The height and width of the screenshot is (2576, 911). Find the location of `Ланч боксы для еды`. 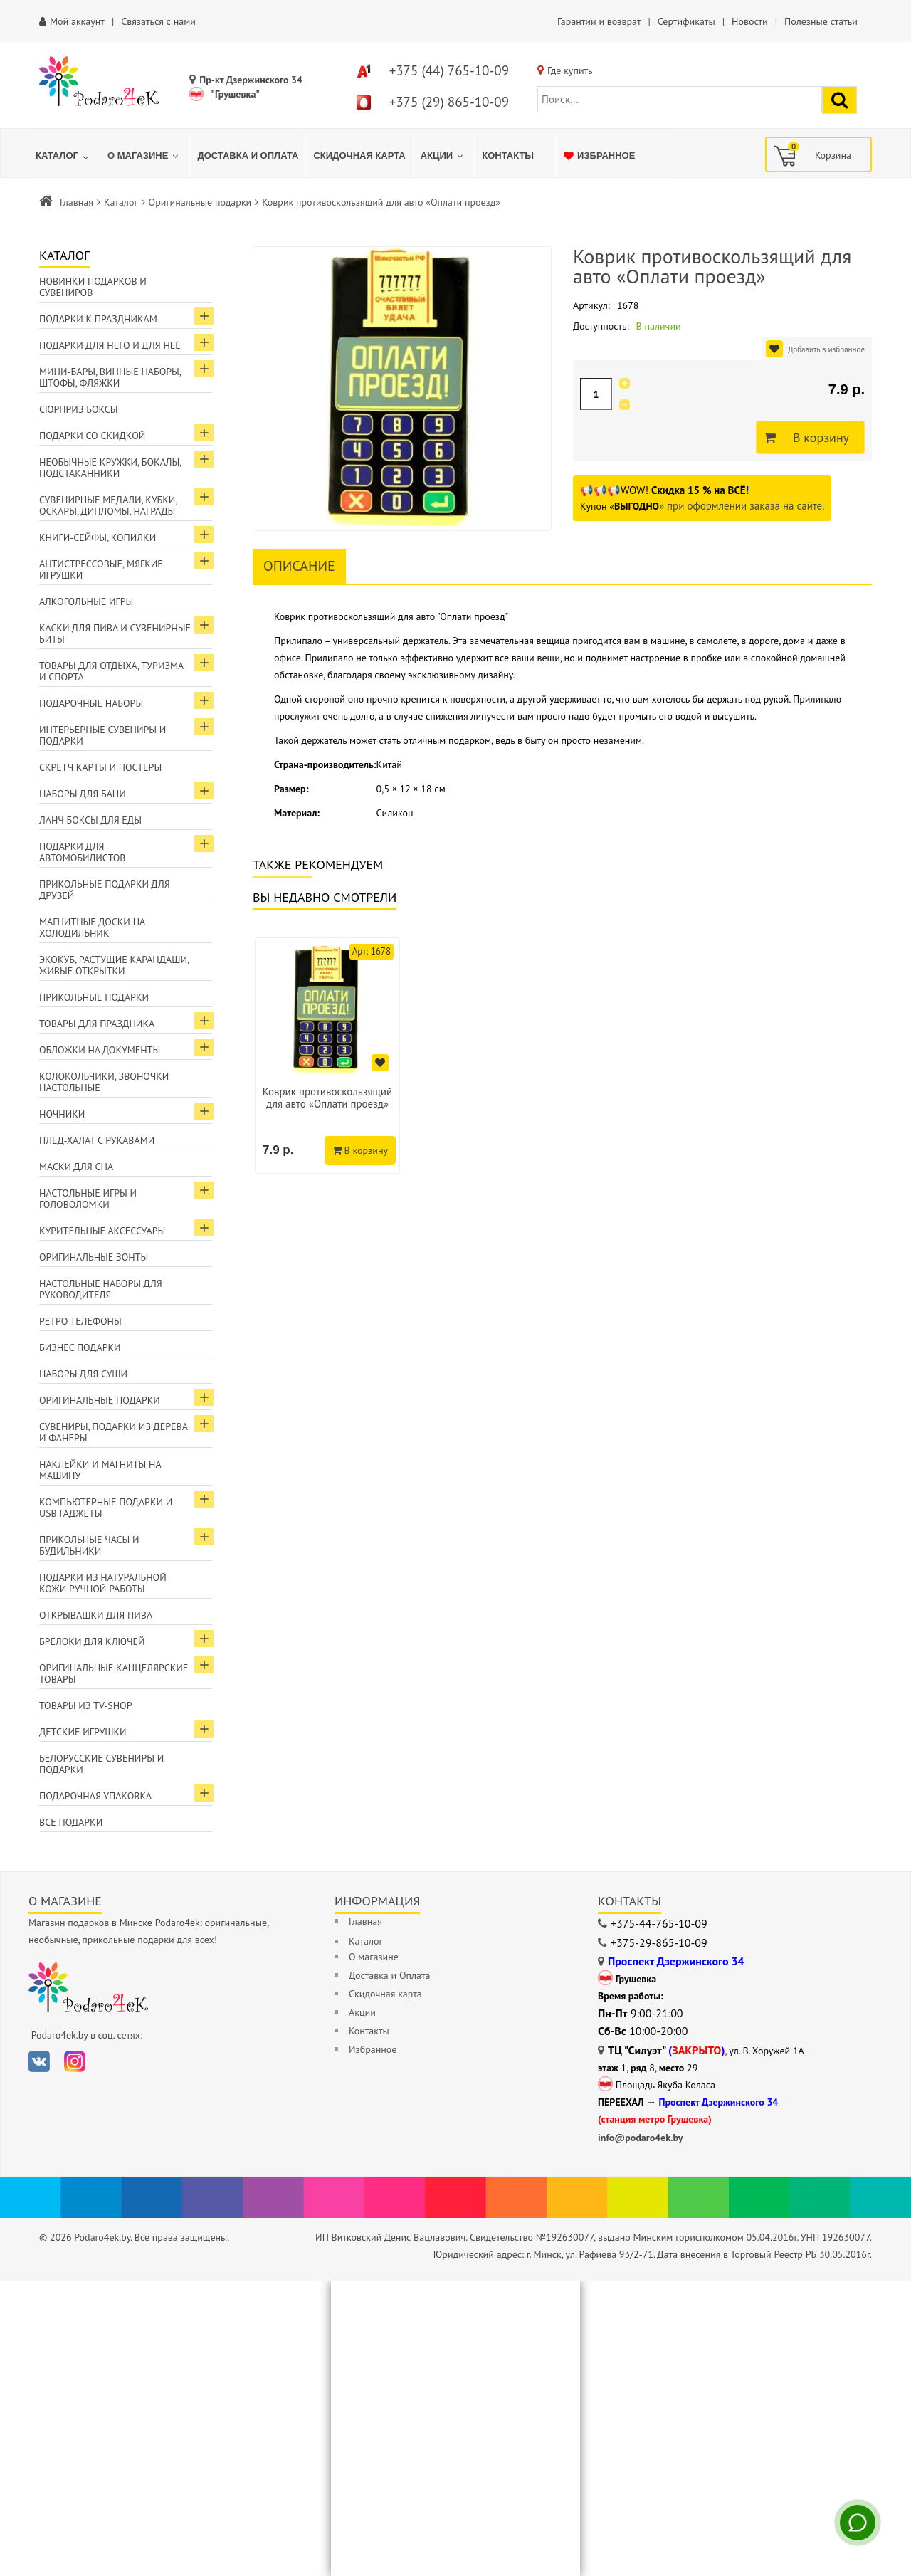

Ланч боксы для еды is located at coordinates (90, 820).